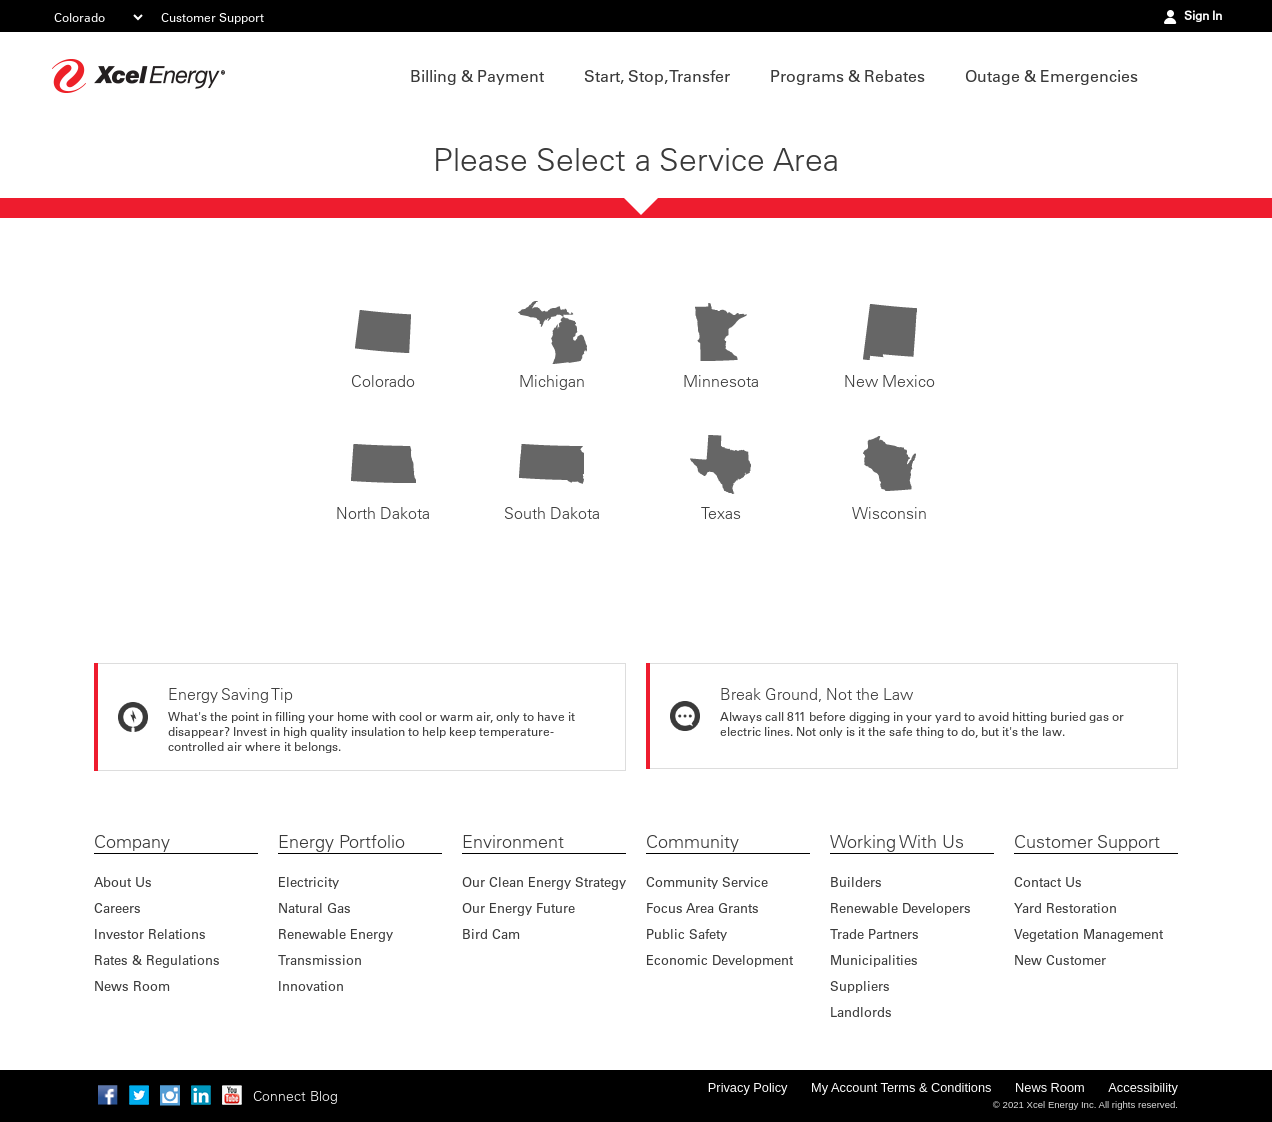 This screenshot has height=1122, width=1272. What do you see at coordinates (1060, 959) in the screenshot?
I see `New Customer` at bounding box center [1060, 959].